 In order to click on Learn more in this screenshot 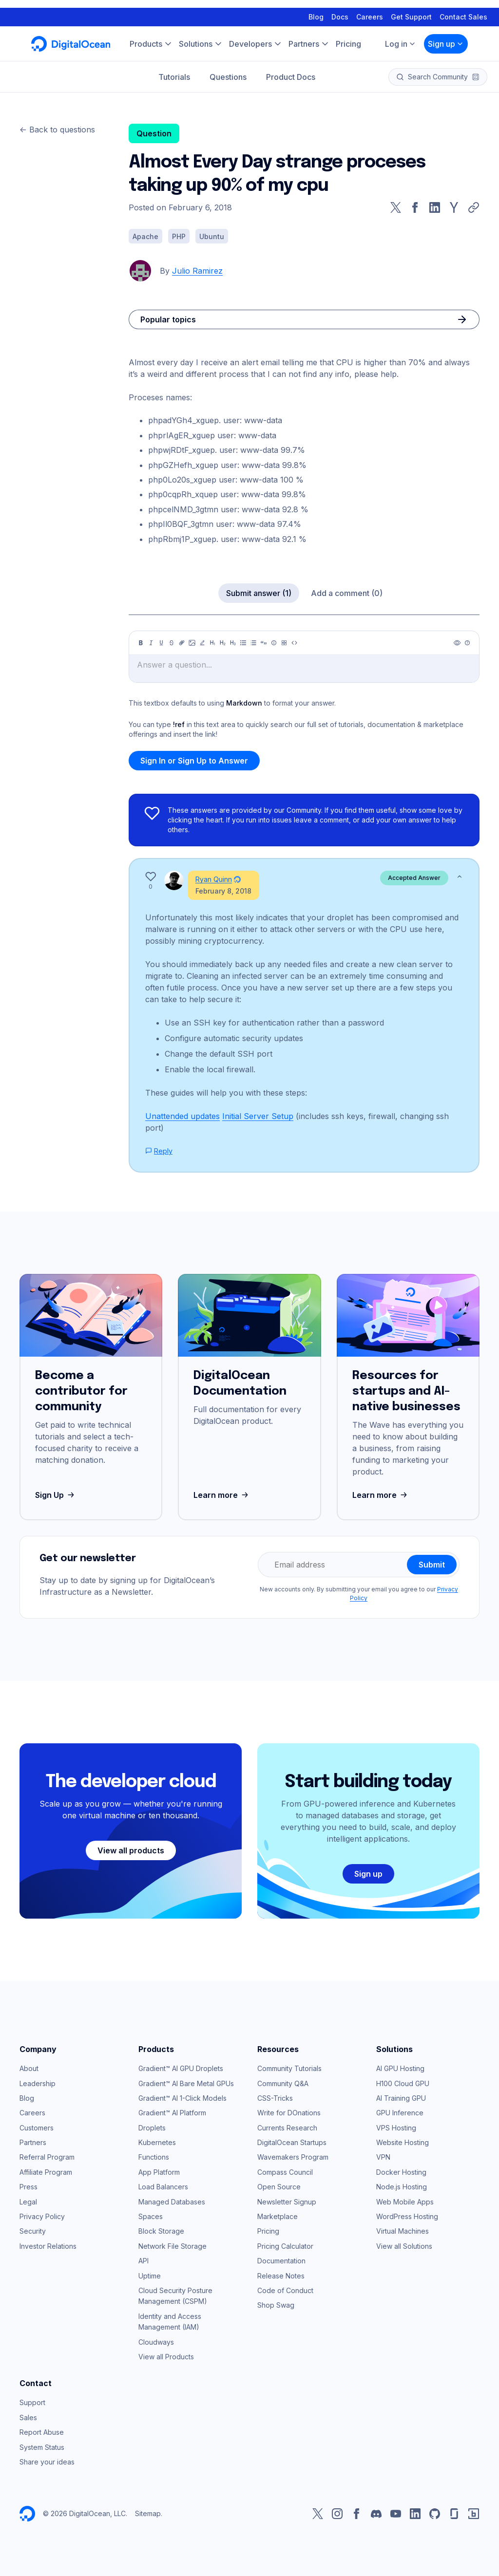, I will do `click(221, 1495)`.